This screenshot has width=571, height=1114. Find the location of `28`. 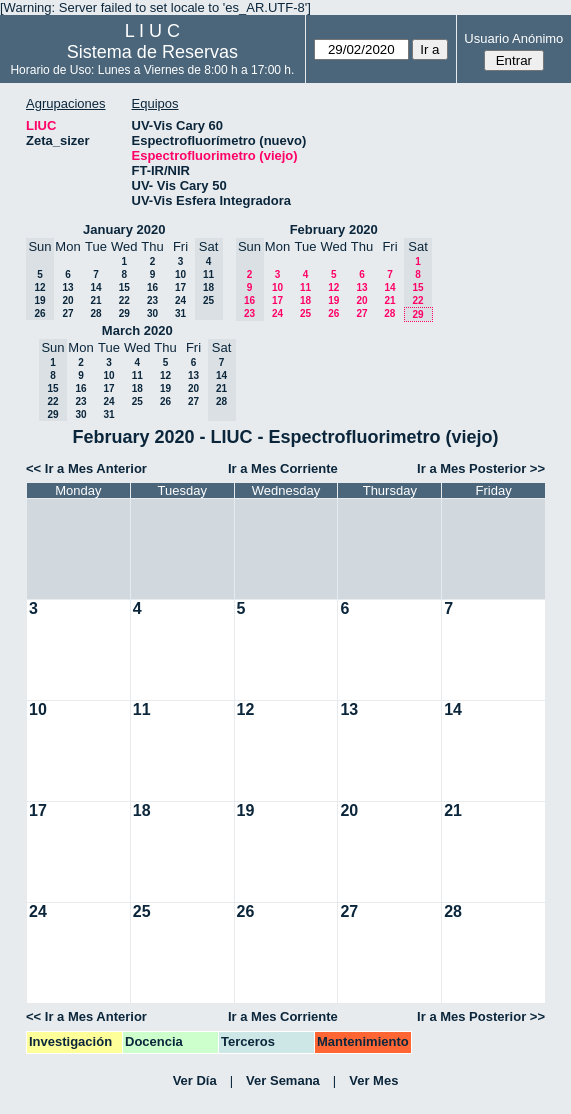

28 is located at coordinates (95, 313).